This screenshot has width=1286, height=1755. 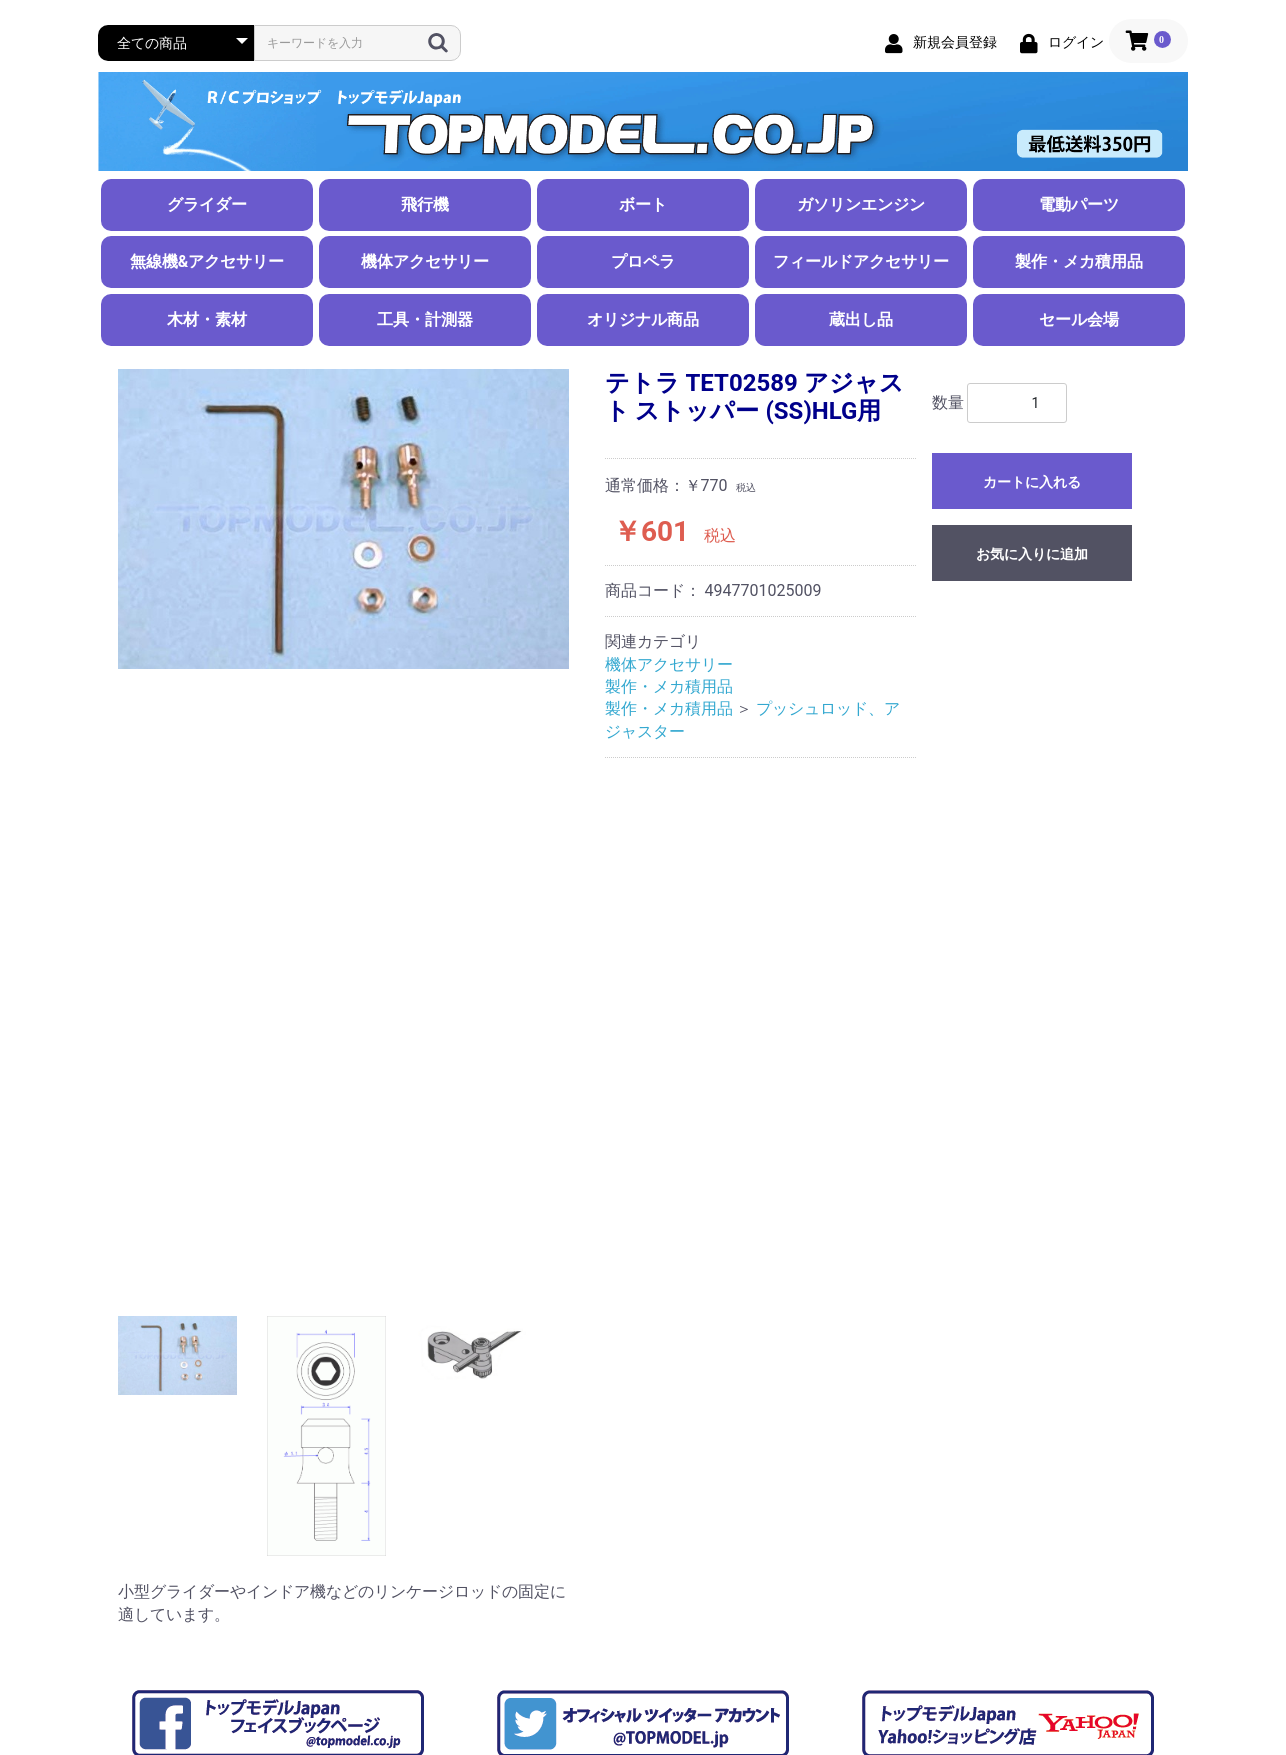 I want to click on セール会場, so click(x=1079, y=319).